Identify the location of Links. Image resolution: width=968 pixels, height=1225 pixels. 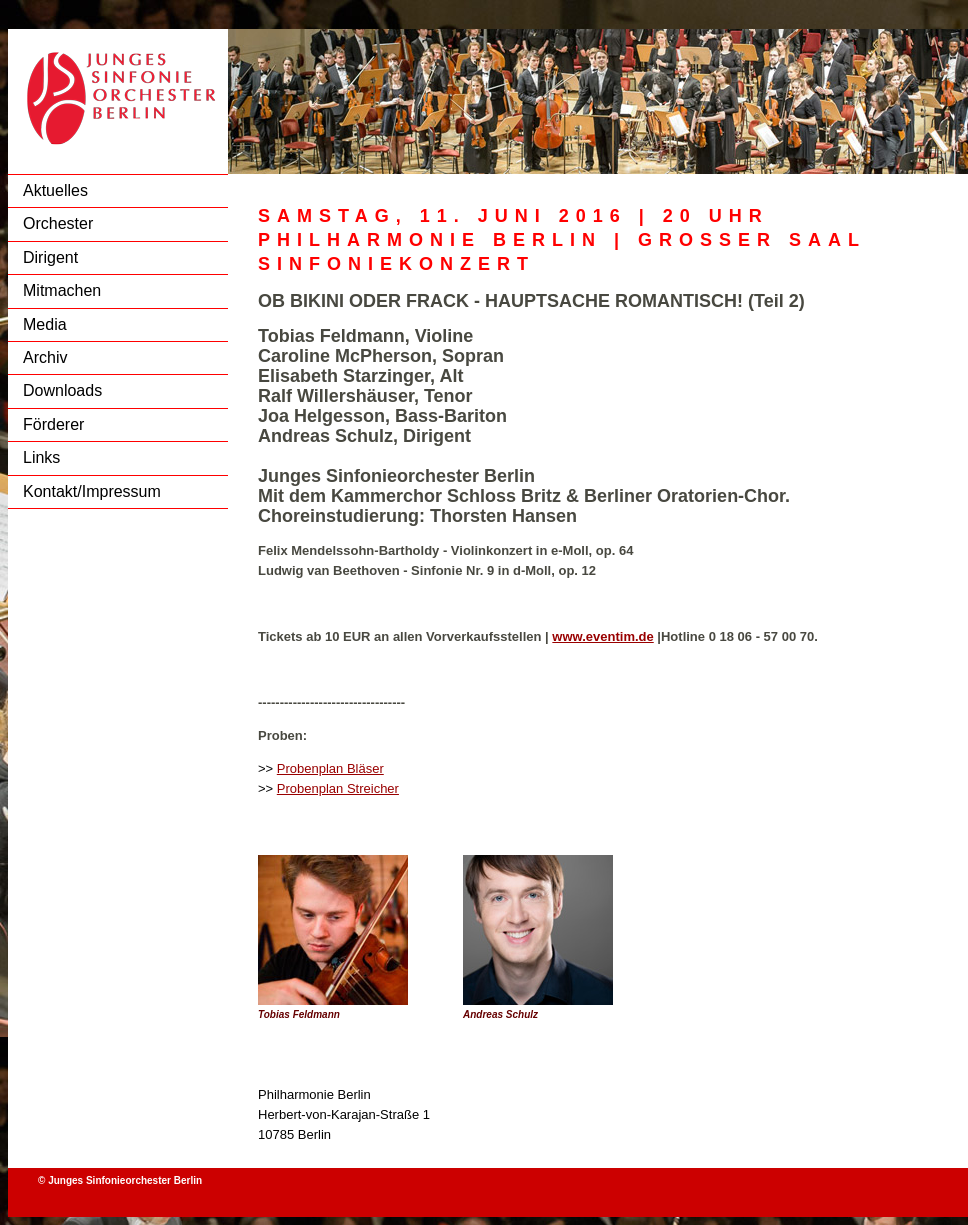
(41, 457).